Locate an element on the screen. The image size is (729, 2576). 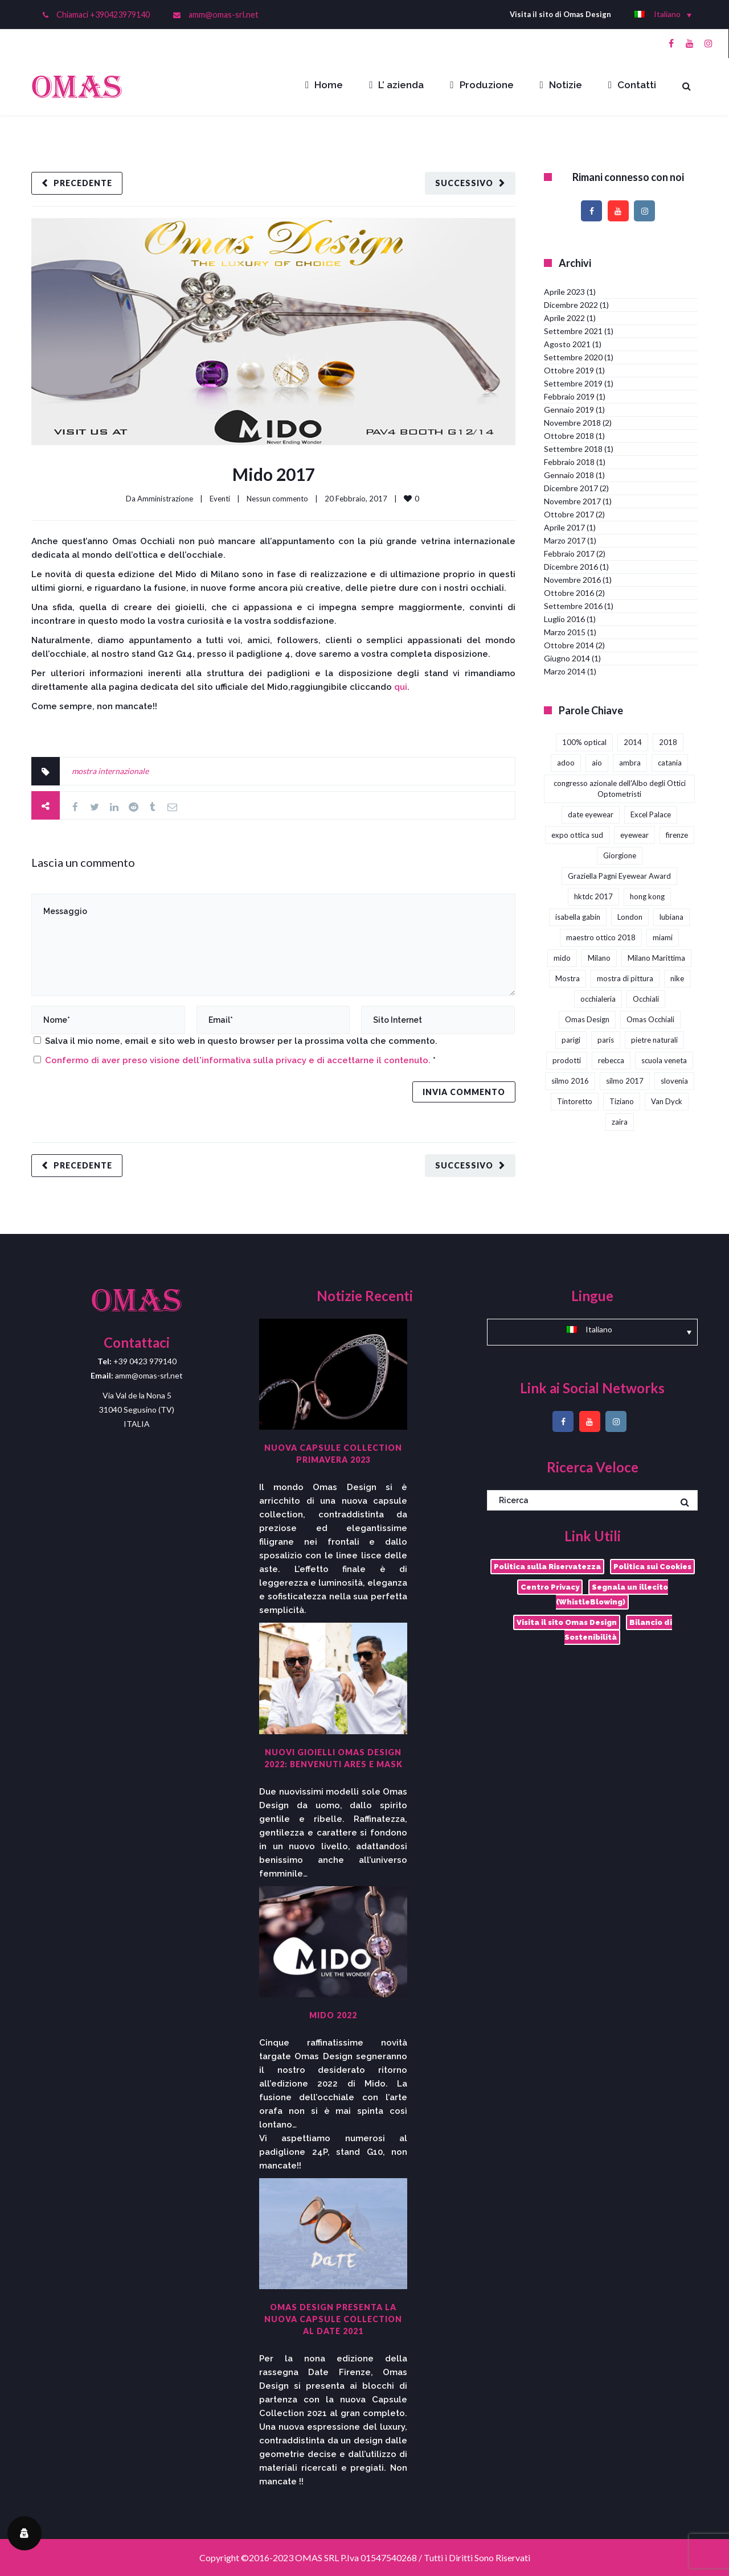
Omas Occhiali [Omas Occhiali (4 elementi)] is located at coordinates (650, 1019).